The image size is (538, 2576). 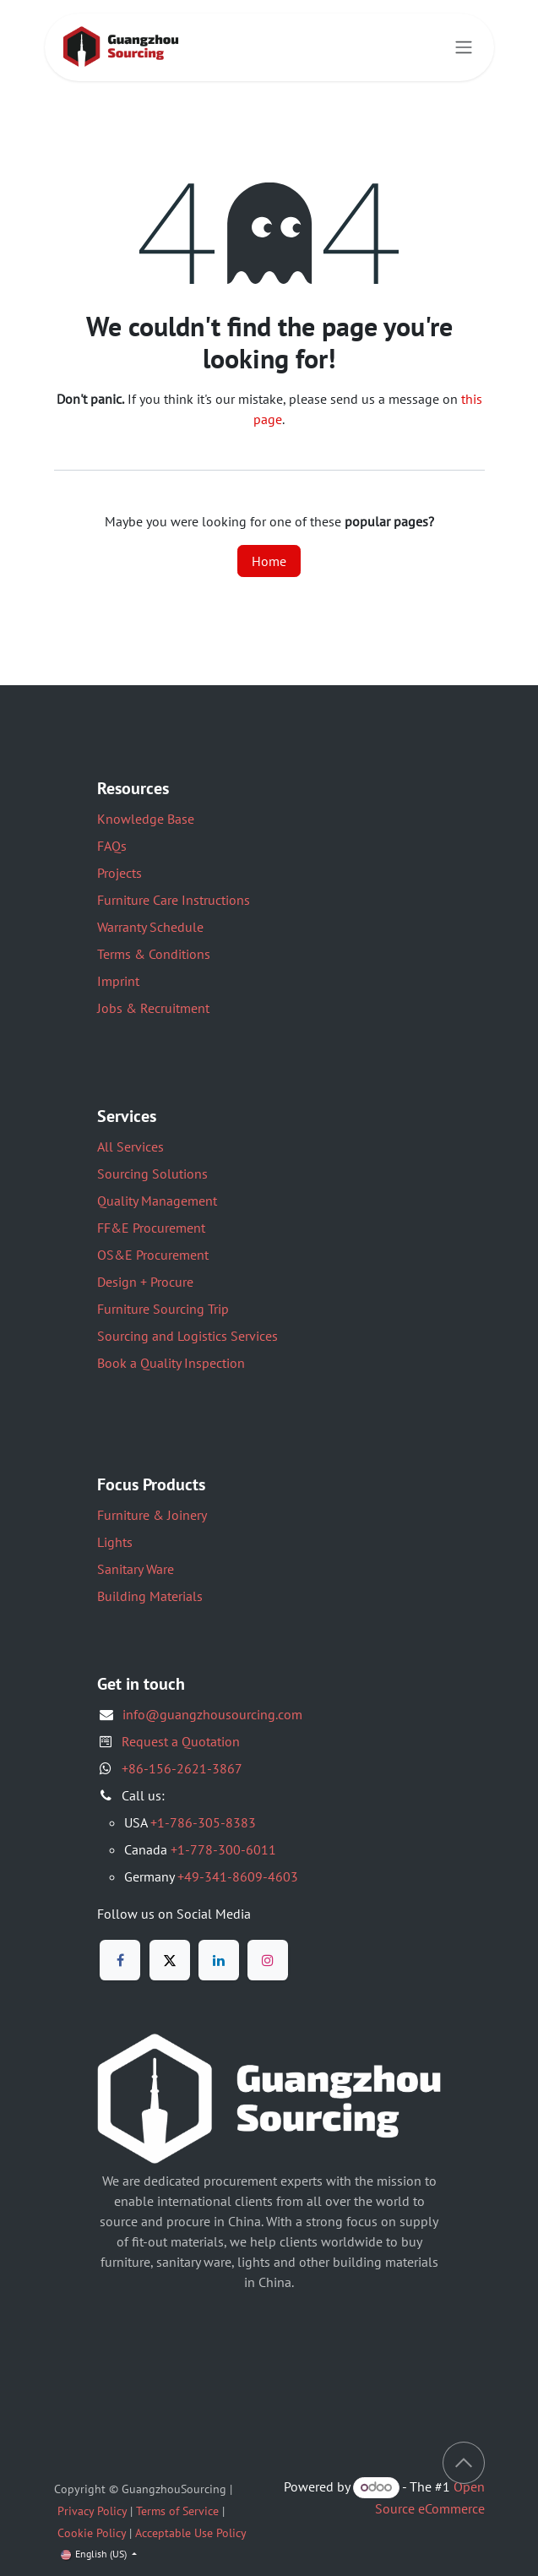 I want to click on Furniture Care Instructions, so click(x=173, y=899).